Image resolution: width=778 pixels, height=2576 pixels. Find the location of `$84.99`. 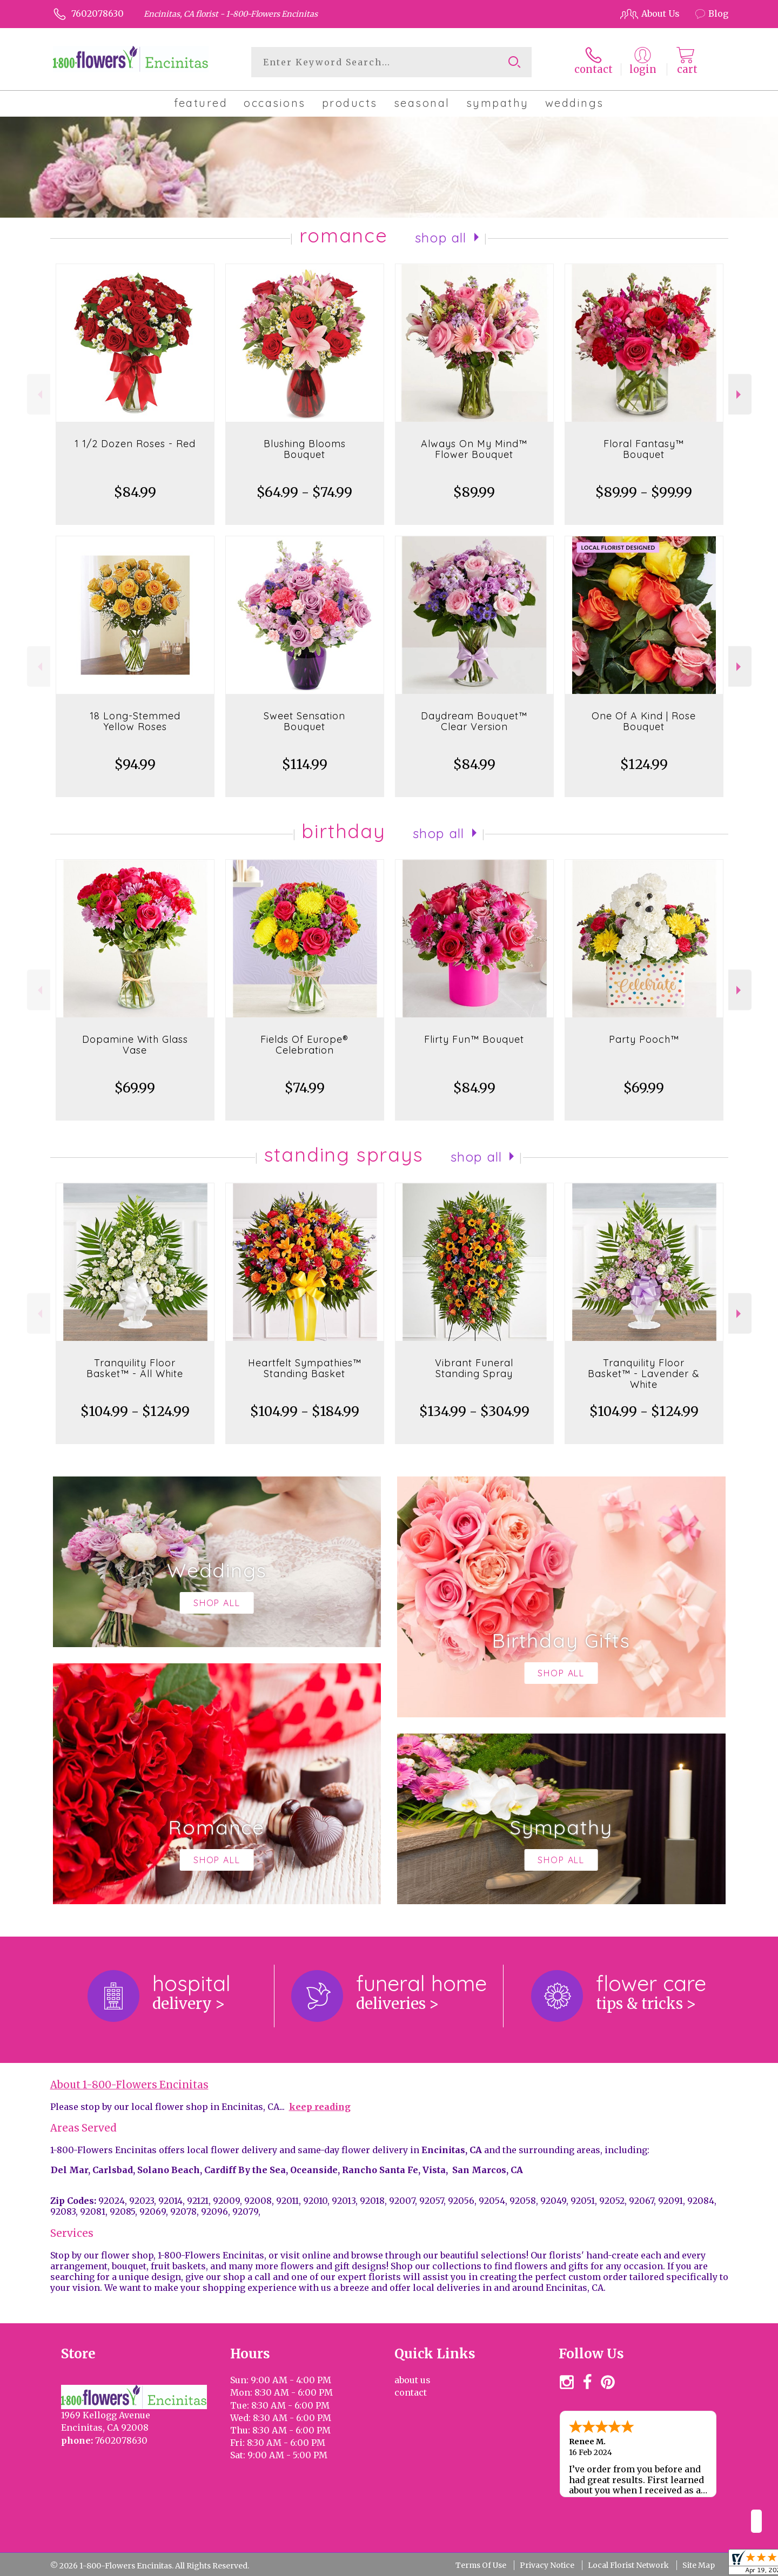

$84.99 is located at coordinates (135, 492).